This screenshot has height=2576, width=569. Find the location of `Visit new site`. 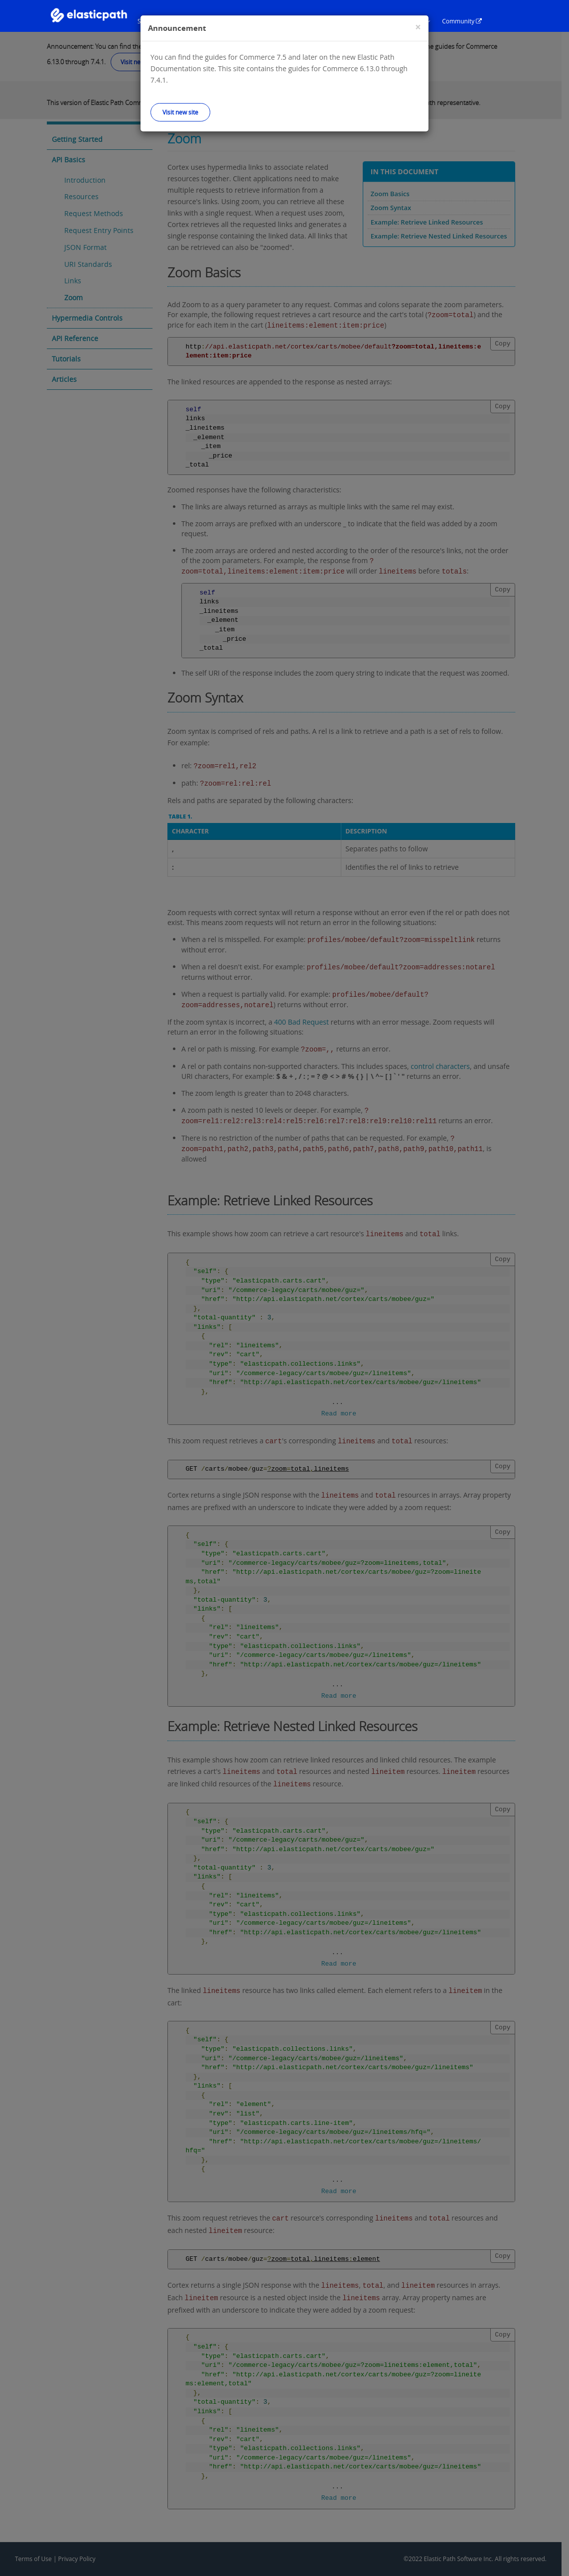

Visit new site is located at coordinates (180, 112).